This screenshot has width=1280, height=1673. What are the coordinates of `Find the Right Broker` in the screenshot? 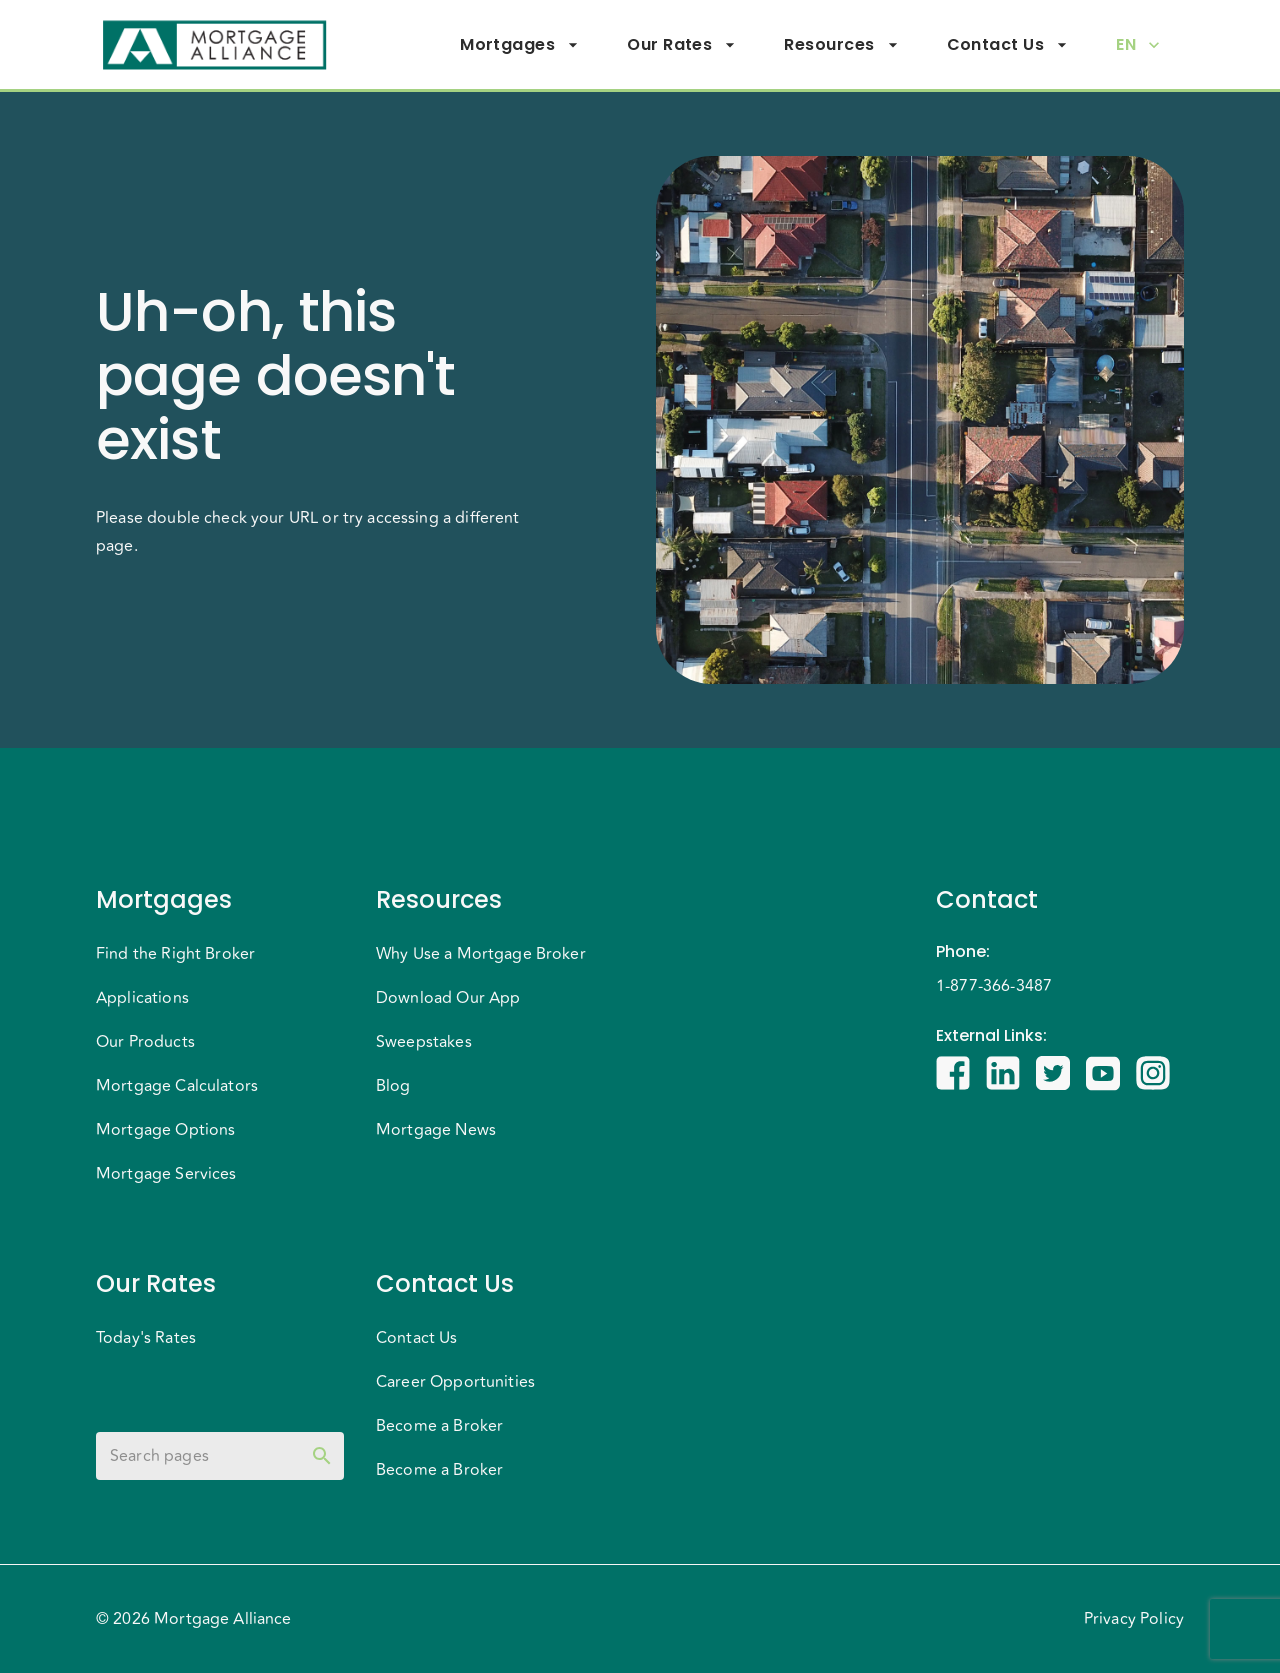 It's located at (175, 954).